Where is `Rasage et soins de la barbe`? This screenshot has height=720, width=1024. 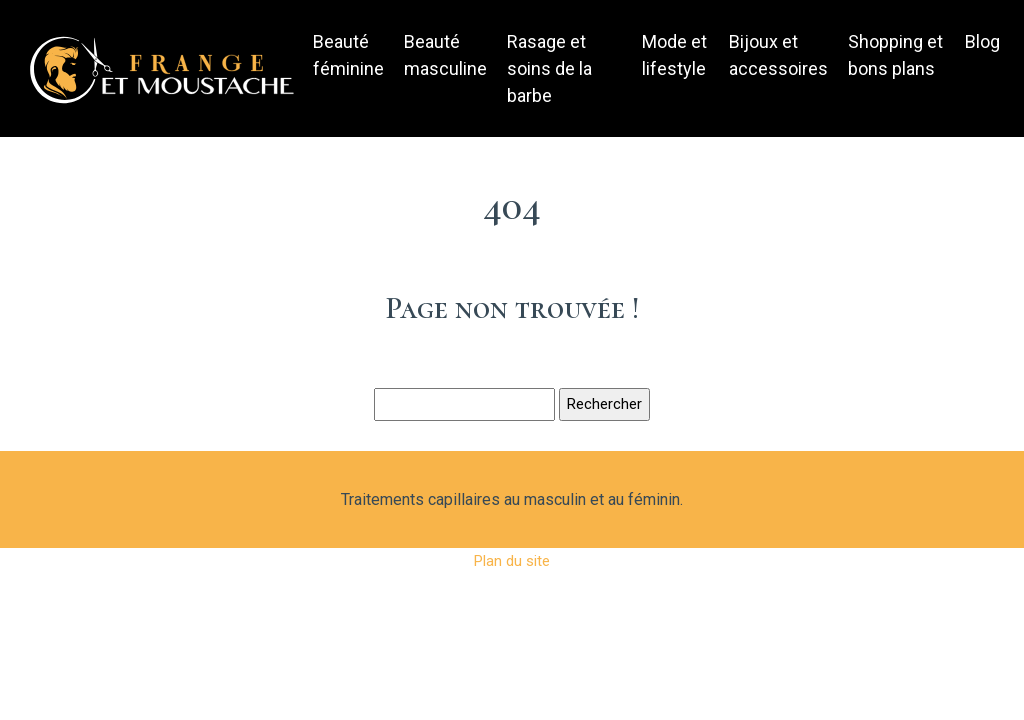 Rasage et soins de la barbe is located at coordinates (549, 68).